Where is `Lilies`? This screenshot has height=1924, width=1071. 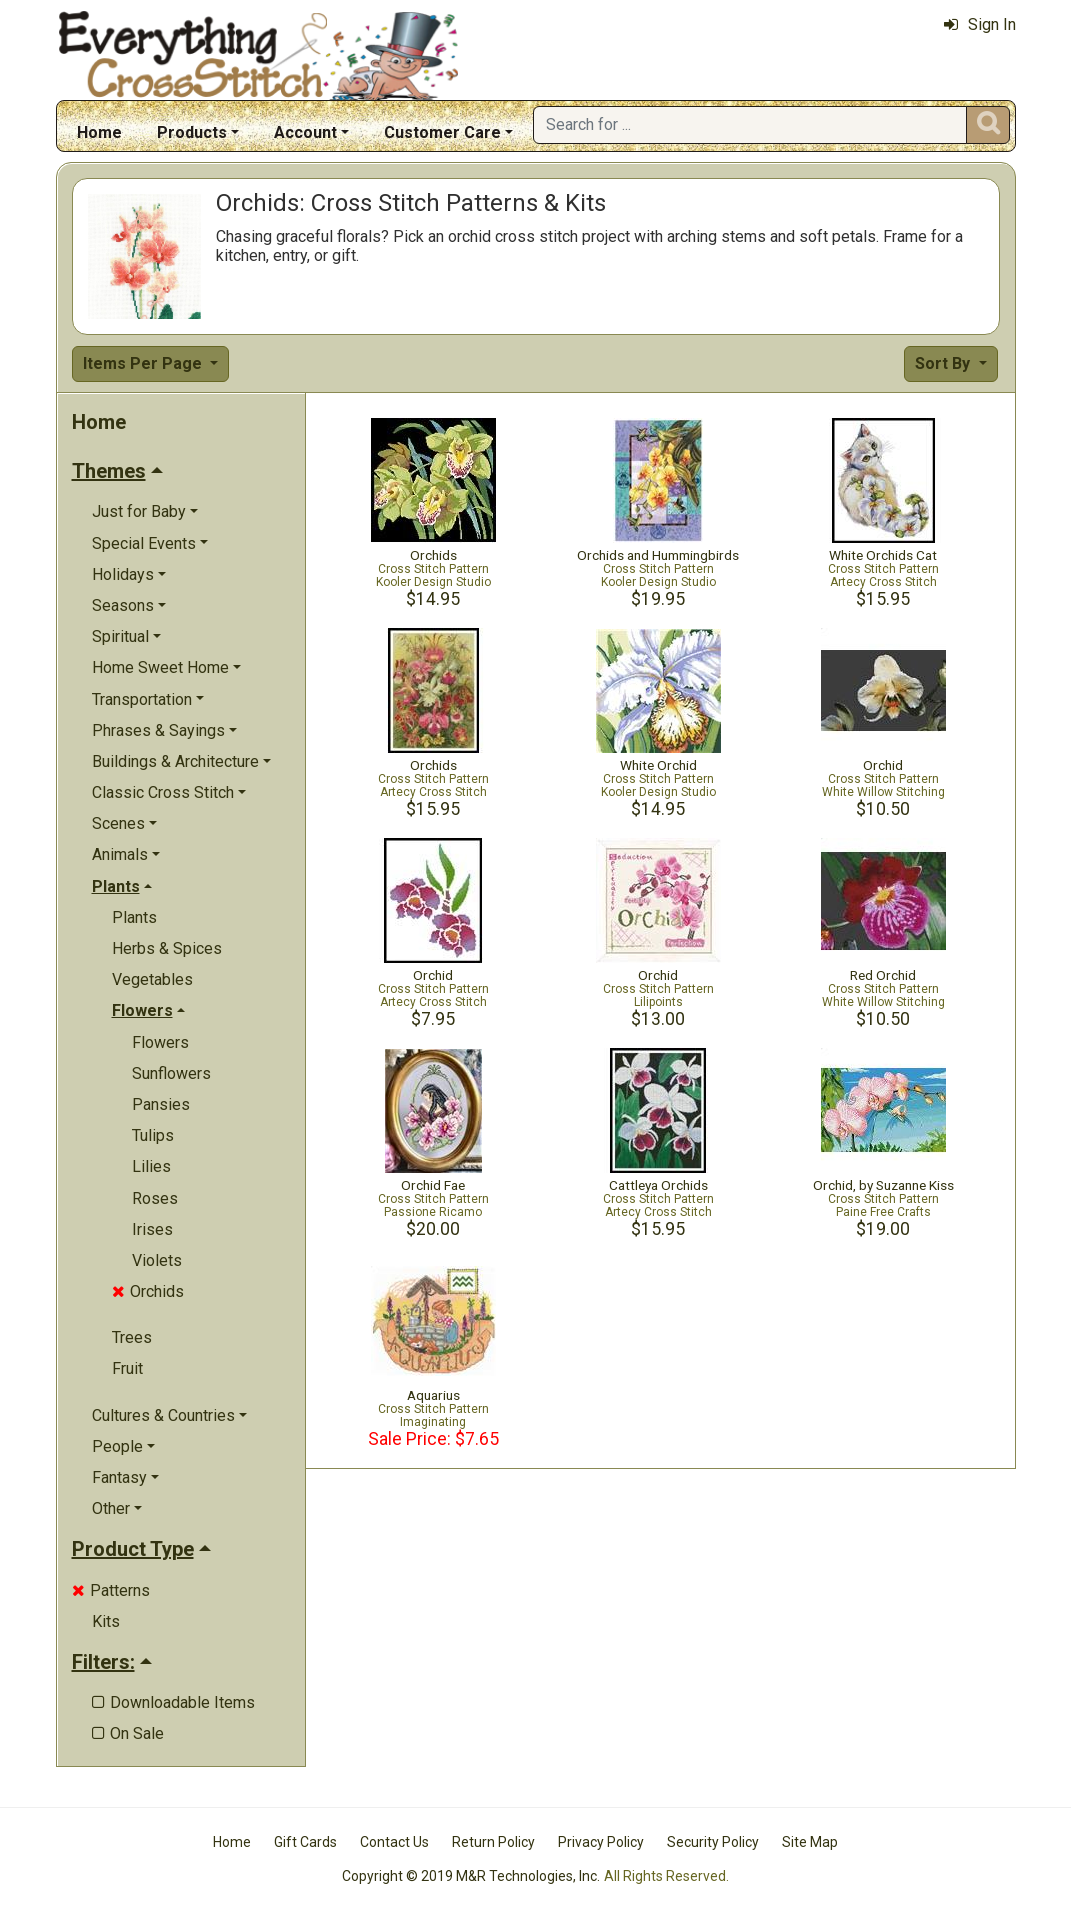 Lilies is located at coordinates (151, 1166).